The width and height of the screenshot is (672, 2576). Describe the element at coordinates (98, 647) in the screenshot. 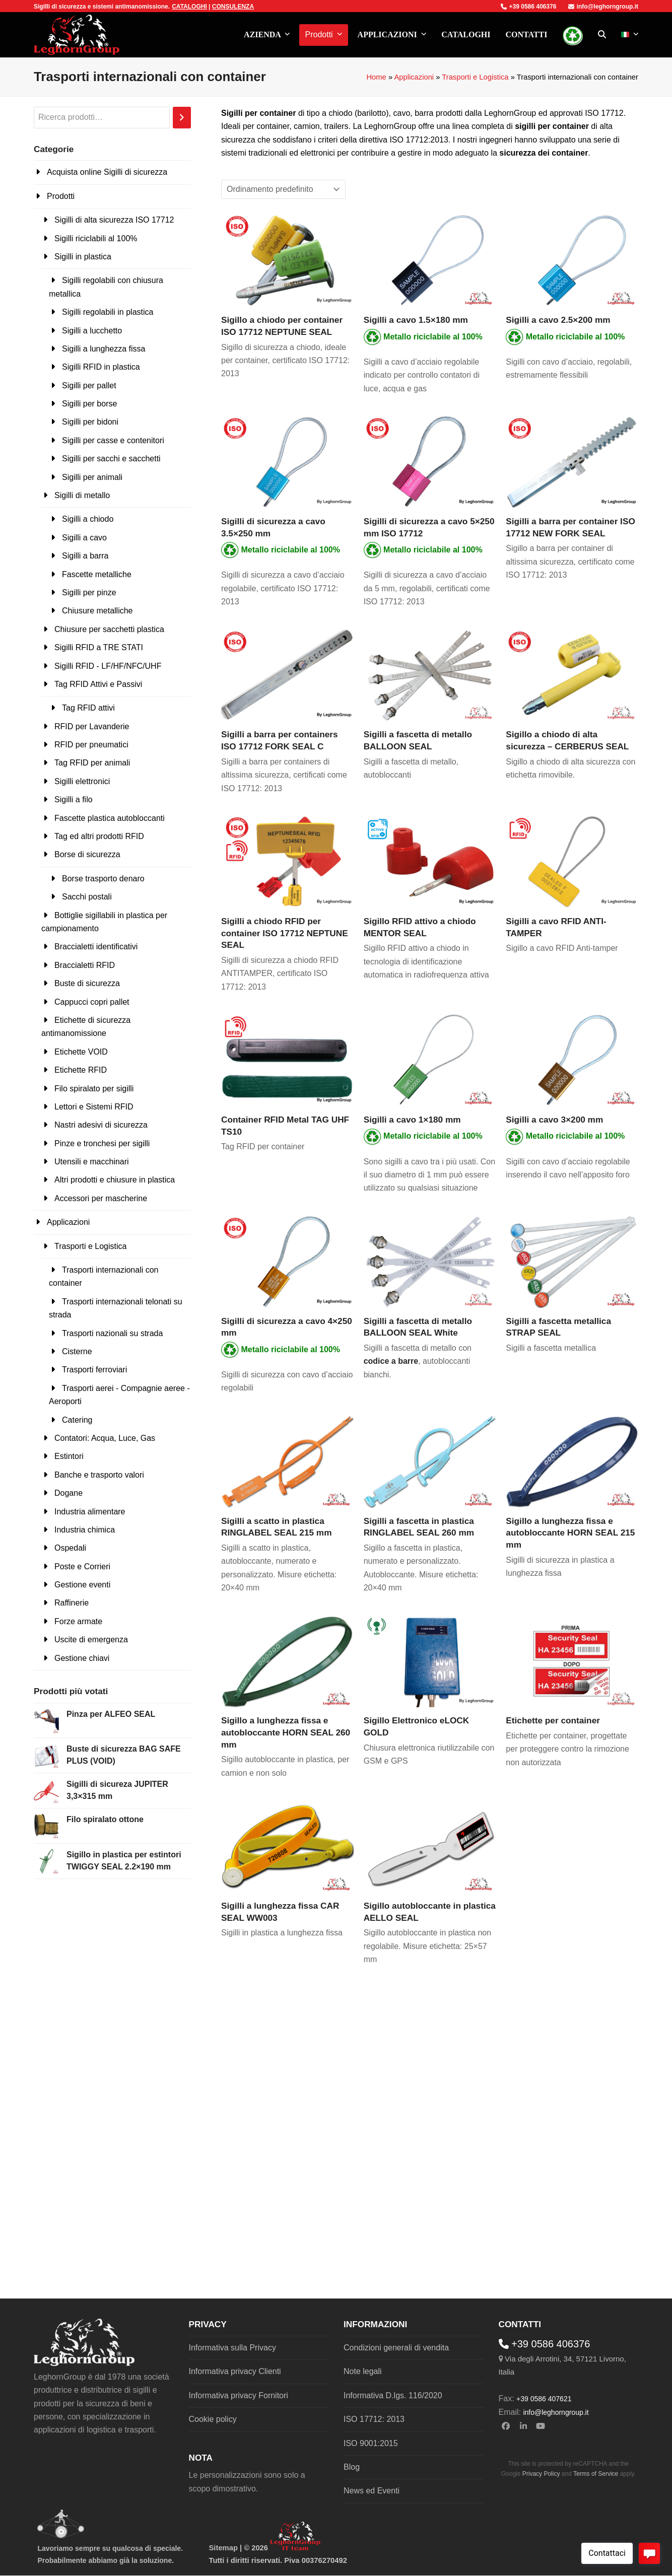

I see `Sigilli RFID a TRE STATI` at that location.